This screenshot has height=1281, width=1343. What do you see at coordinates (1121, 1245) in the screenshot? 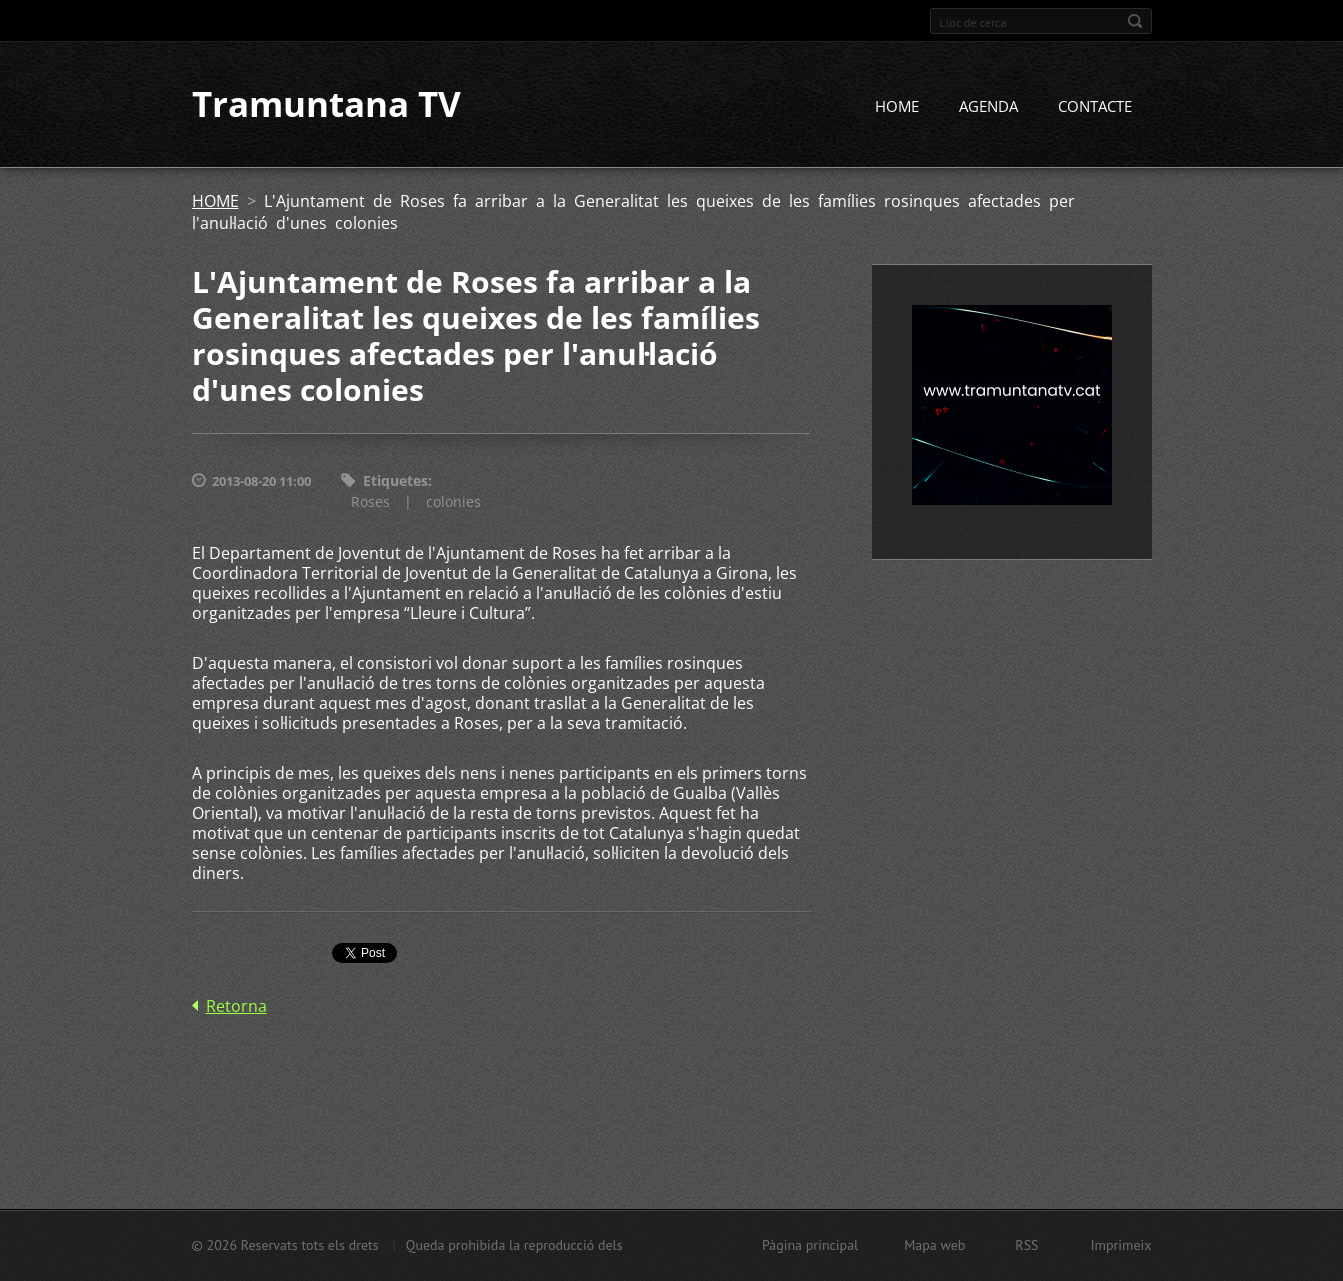
I see `Imprimeix` at bounding box center [1121, 1245].